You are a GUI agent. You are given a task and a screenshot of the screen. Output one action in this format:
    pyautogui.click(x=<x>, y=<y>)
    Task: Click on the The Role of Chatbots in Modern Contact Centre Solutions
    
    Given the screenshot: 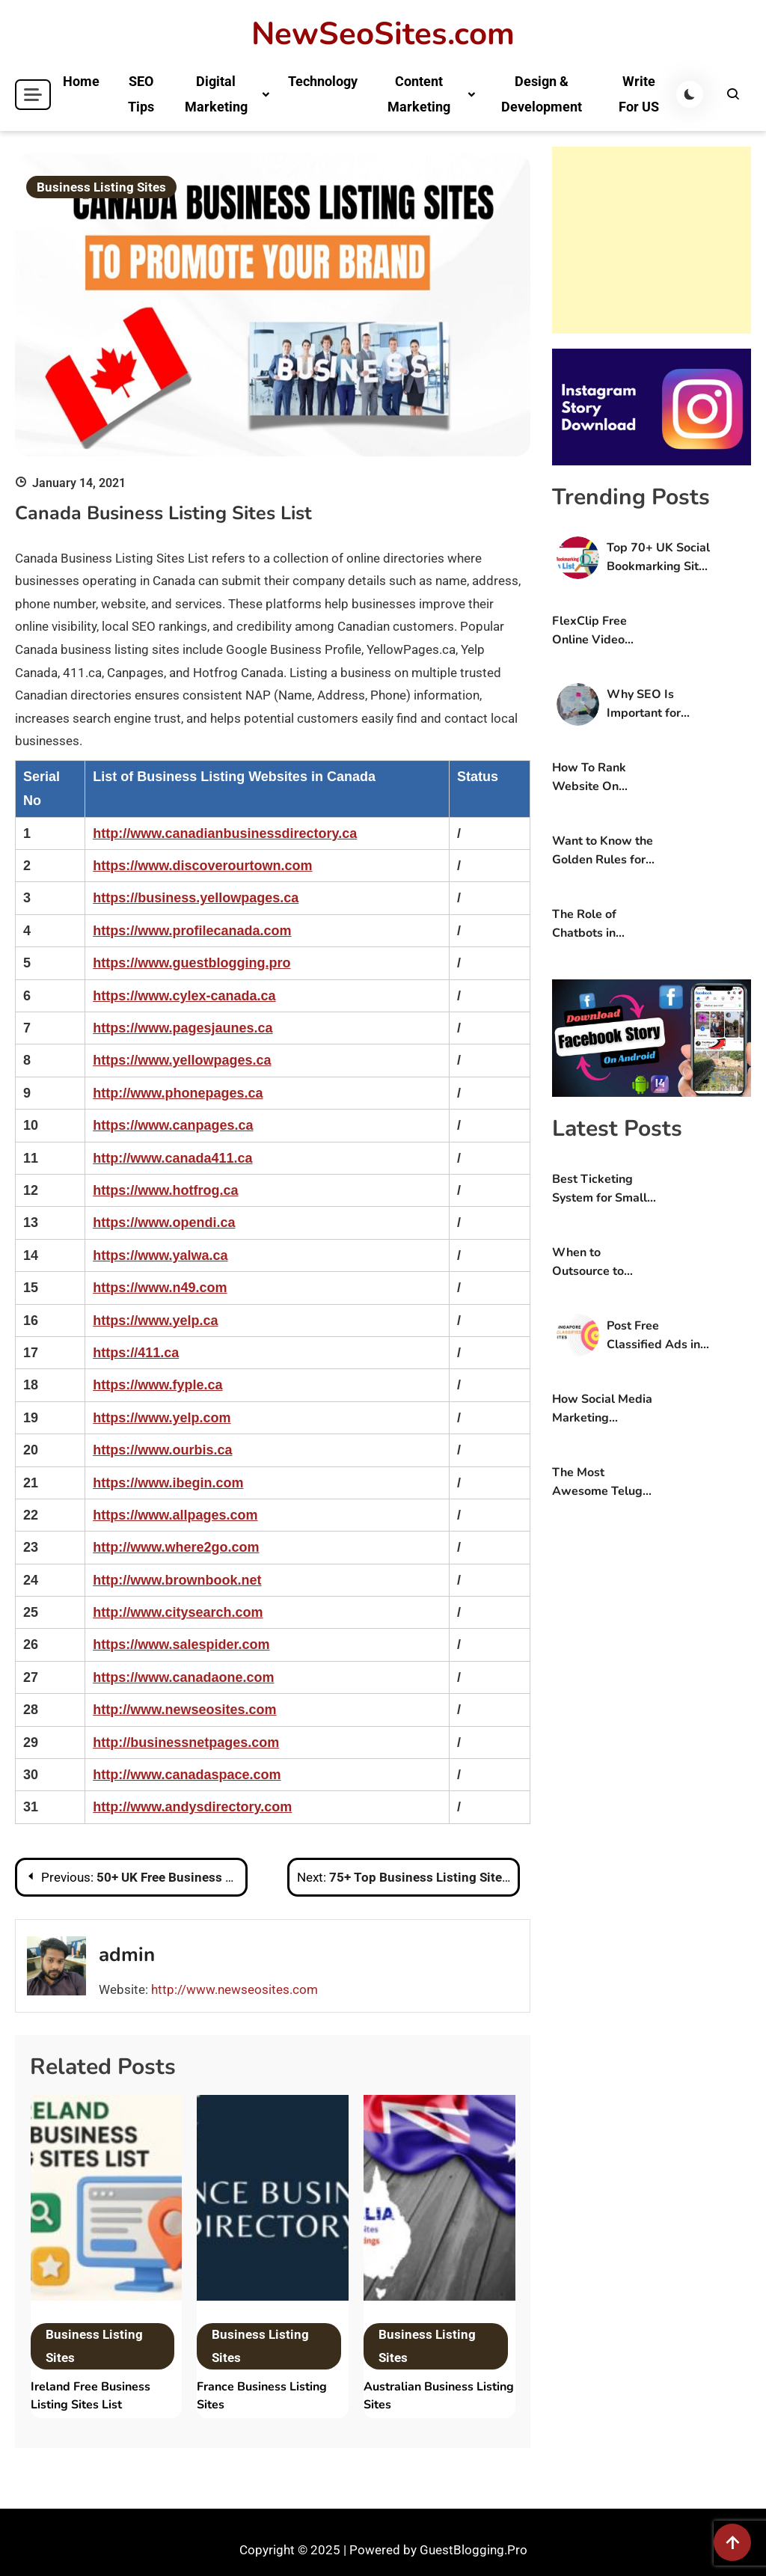 What is the action you would take?
    pyautogui.click(x=597, y=924)
    